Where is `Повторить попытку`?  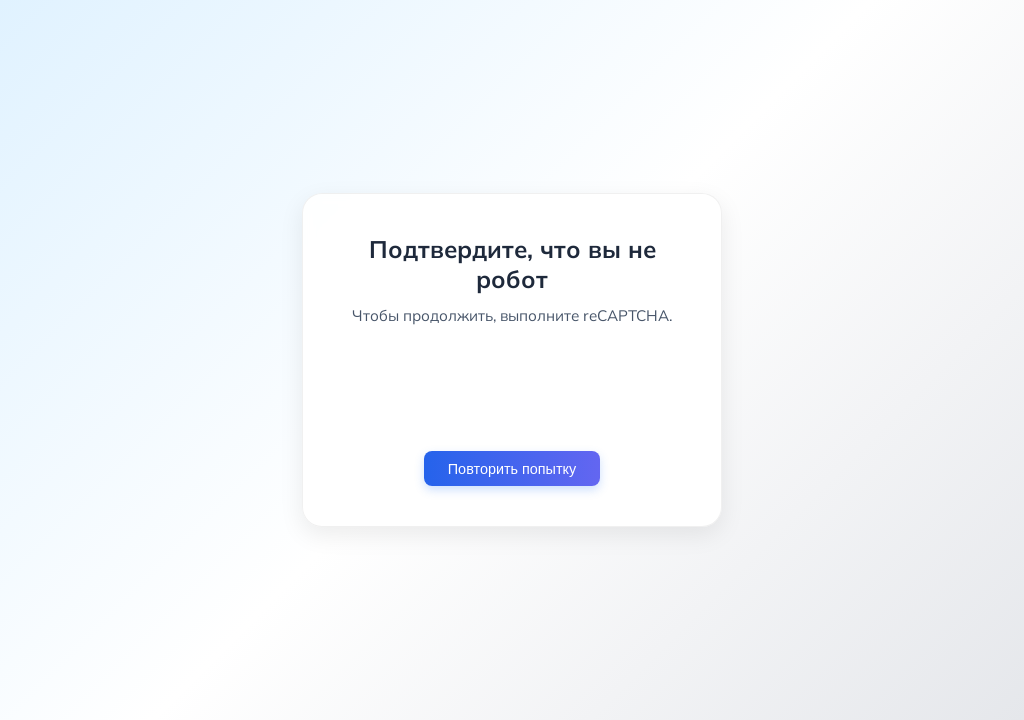
Повторить попытку is located at coordinates (512, 469).